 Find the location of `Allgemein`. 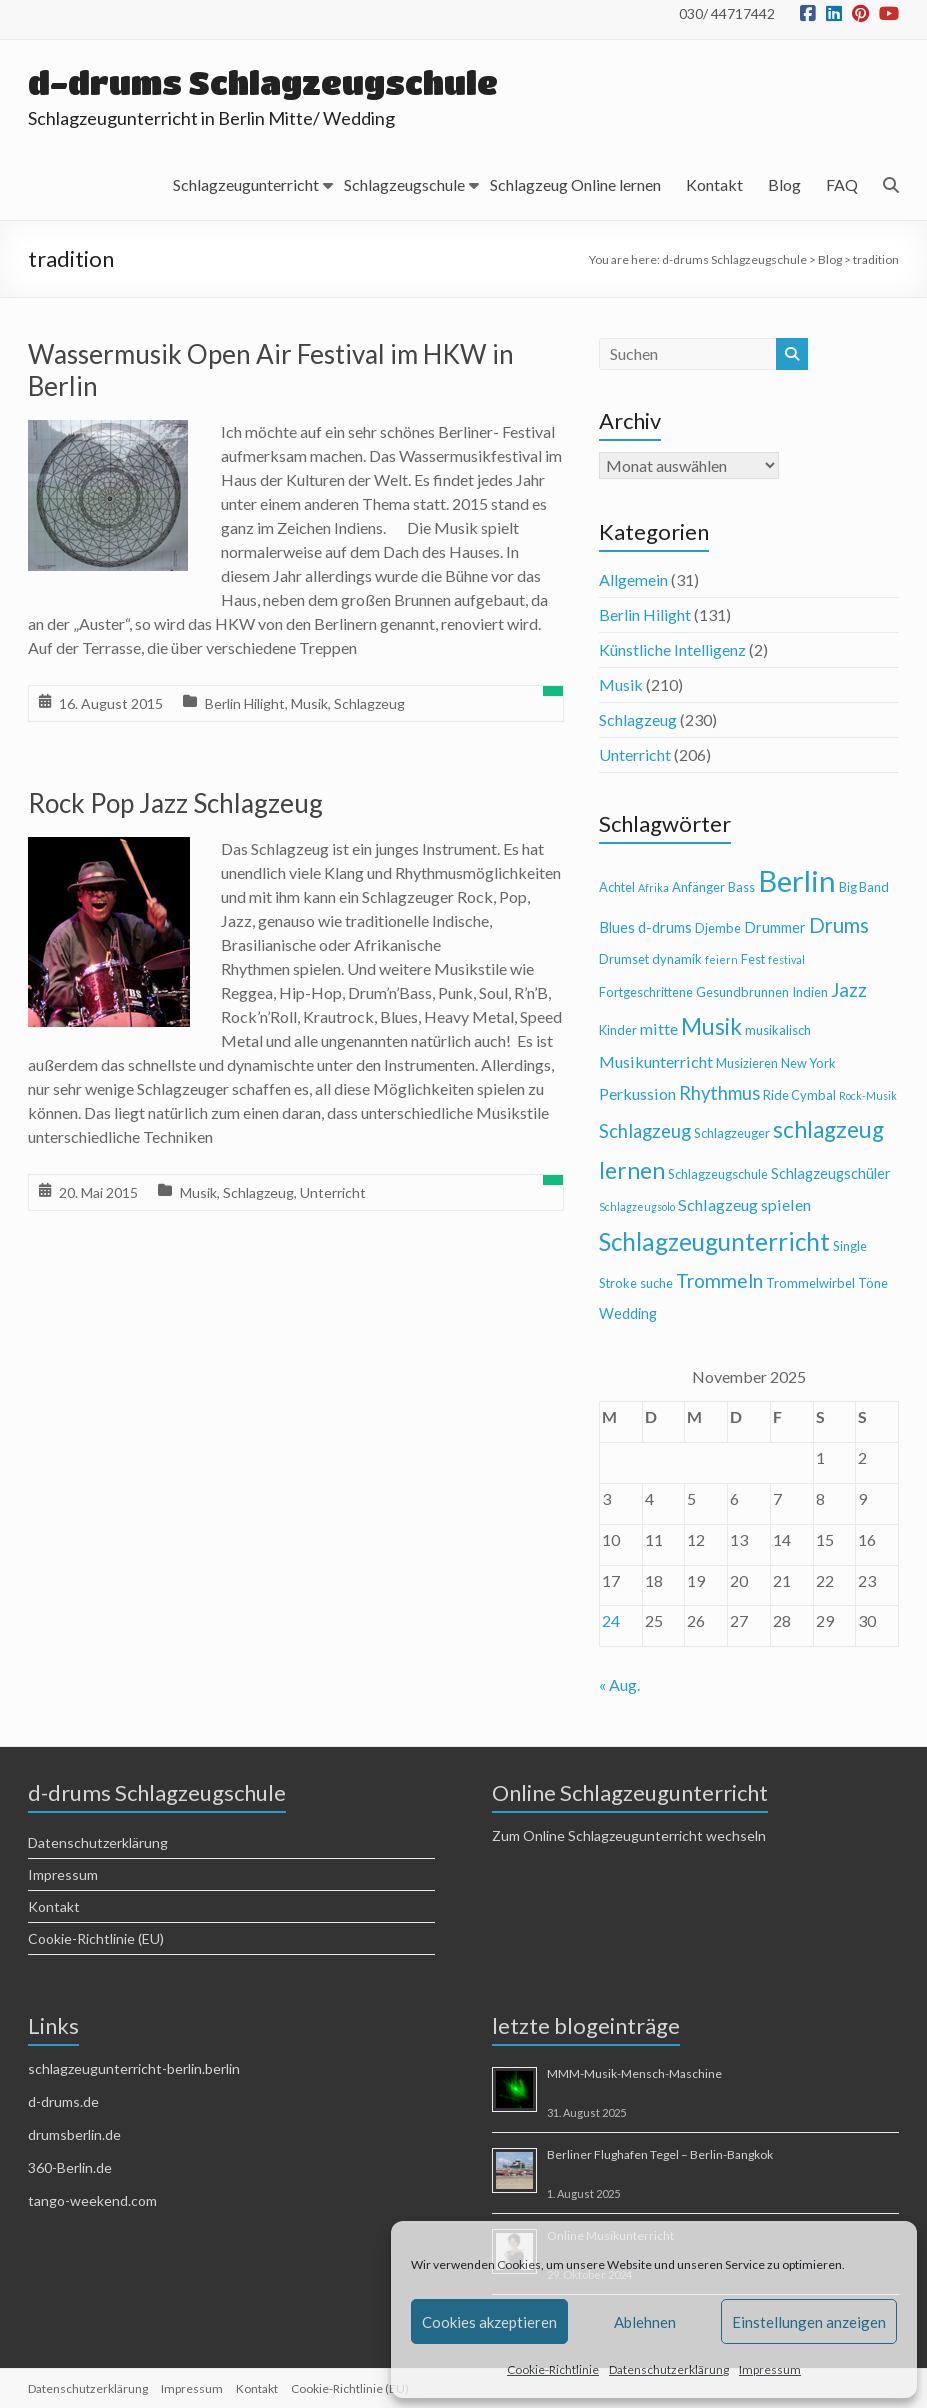

Allgemein is located at coordinates (633, 579).